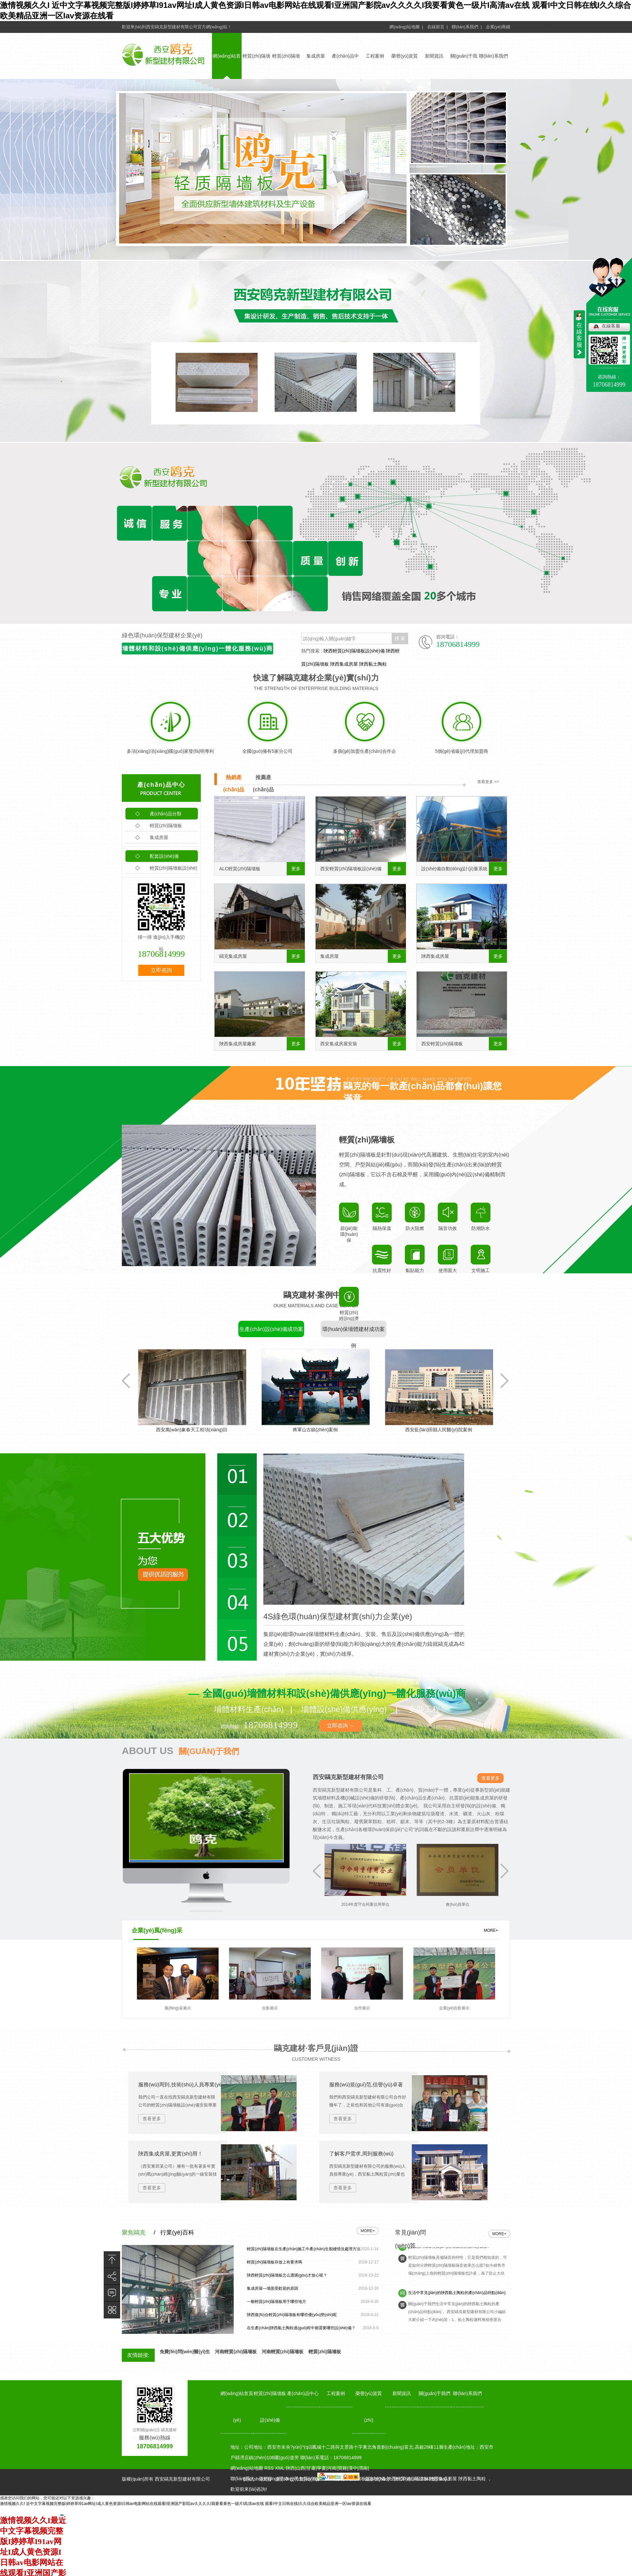 This screenshot has width=632, height=2576. I want to click on 陜西復(fù)合輕質(zhì)隔墻板有哪些優(yōu)勢(shì)呢, so click(292, 2314).